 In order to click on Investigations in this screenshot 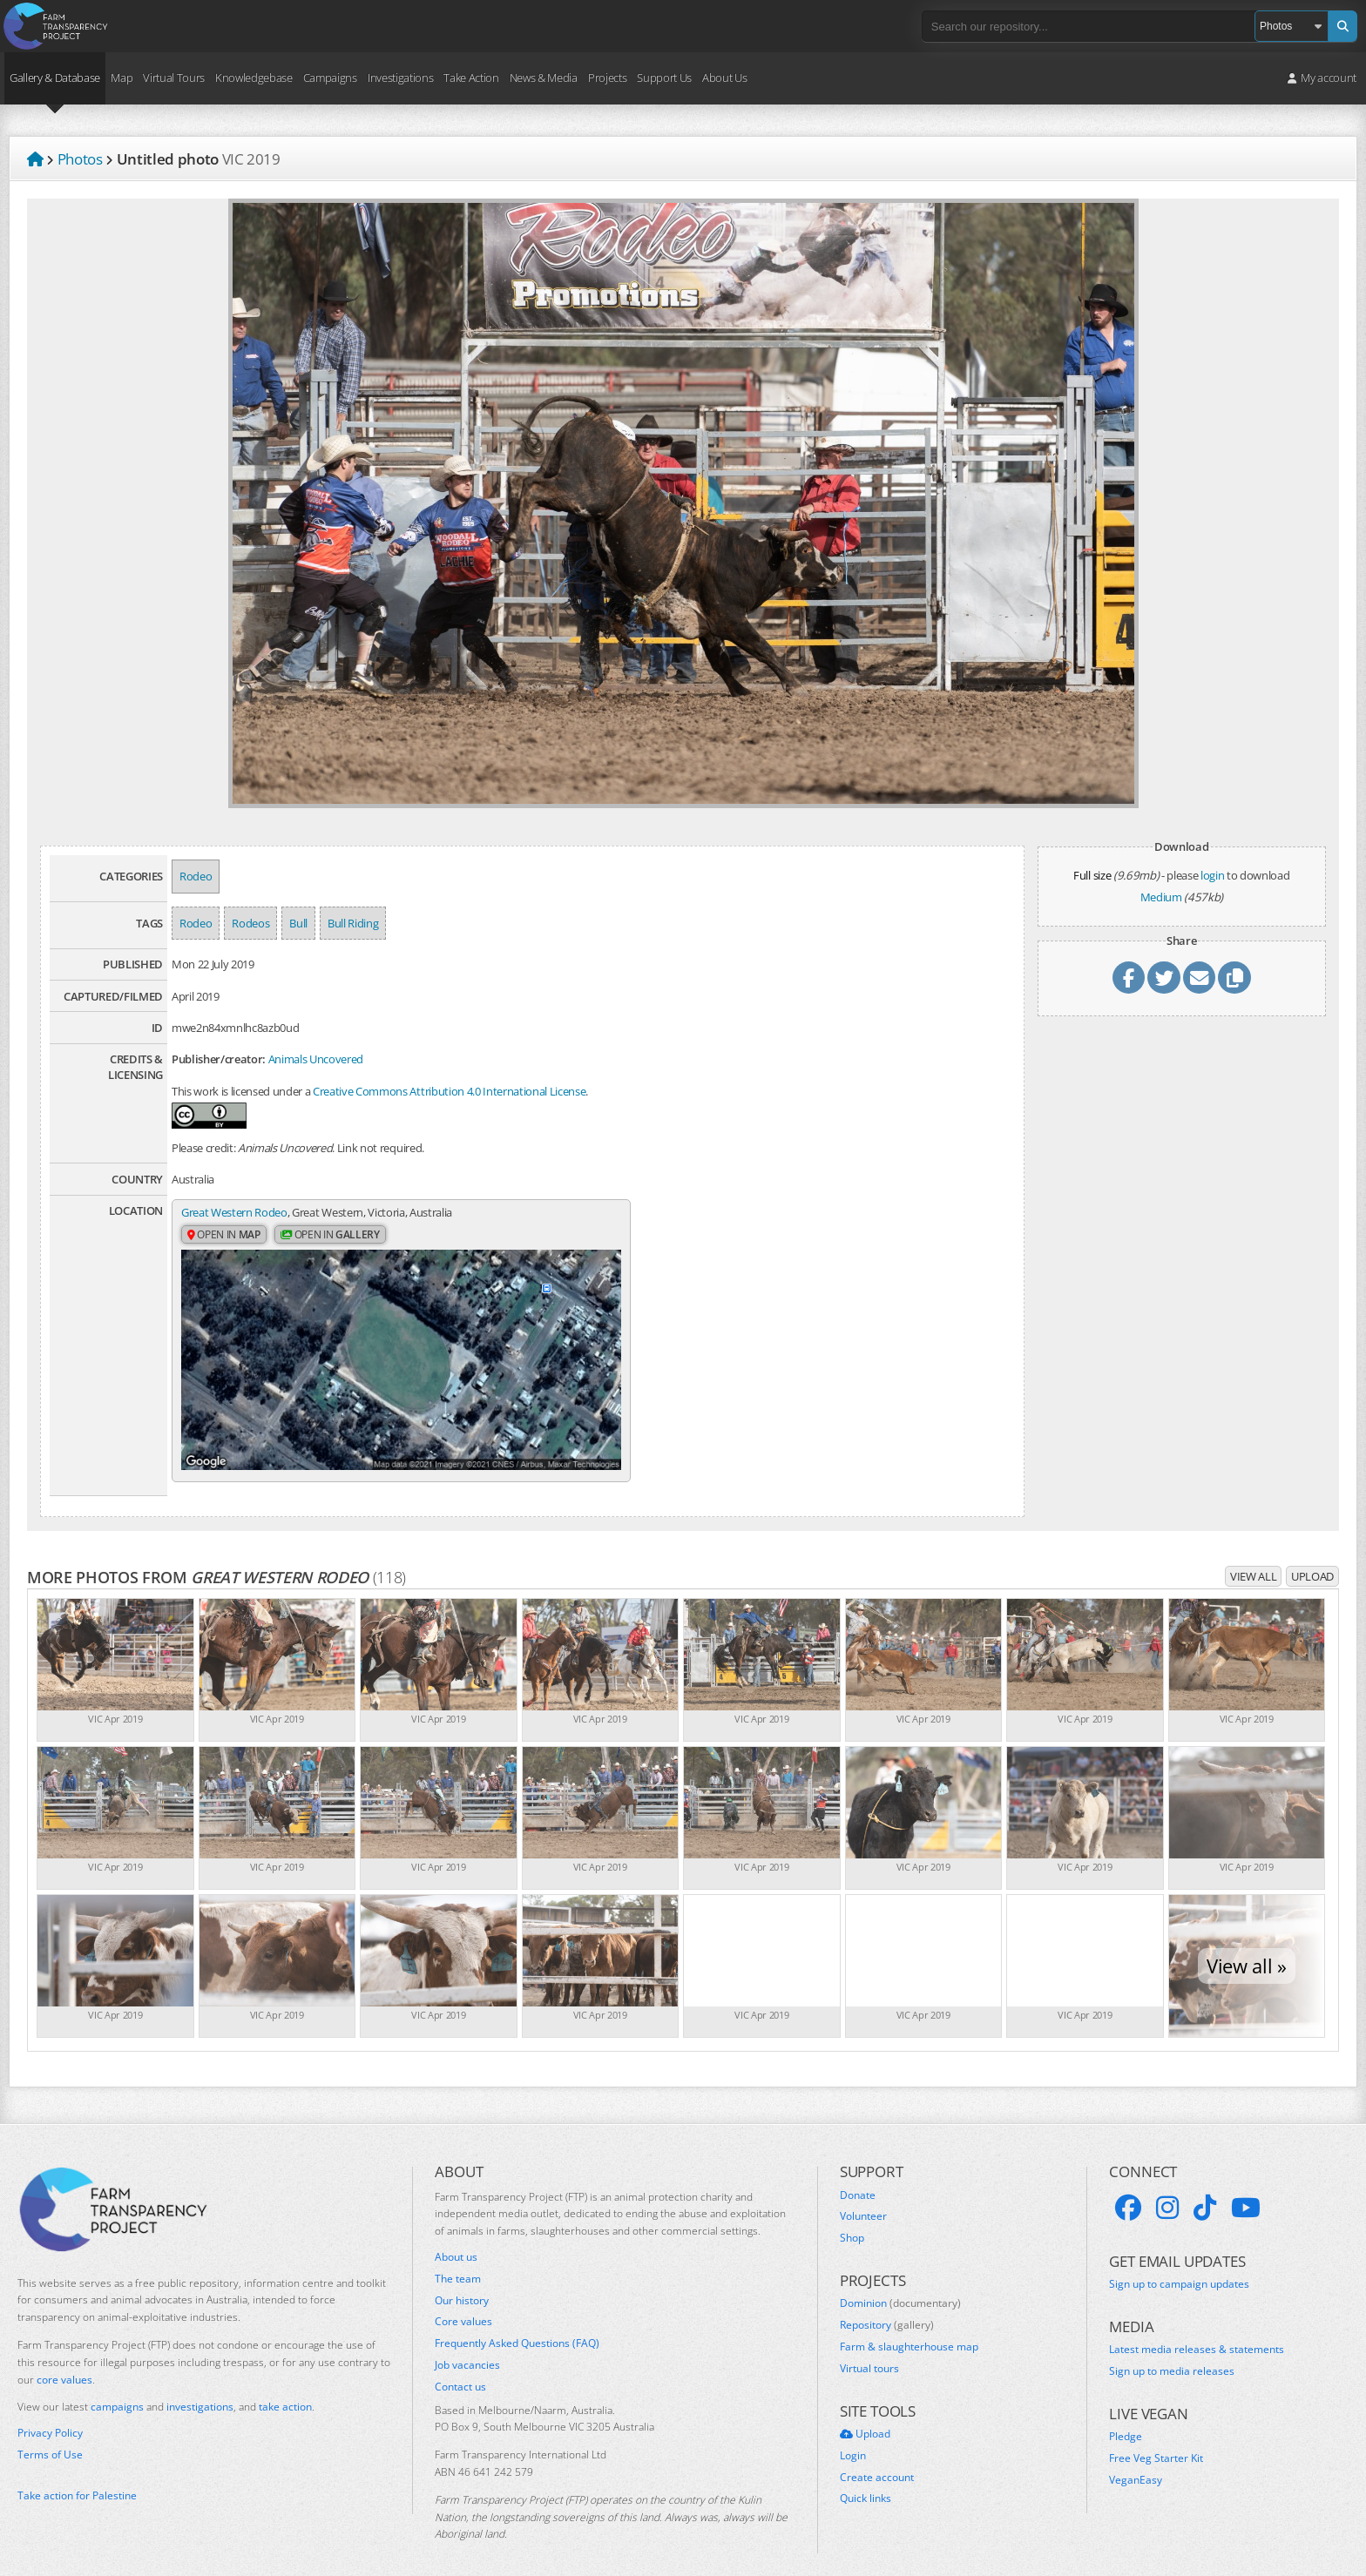, I will do `click(400, 77)`.